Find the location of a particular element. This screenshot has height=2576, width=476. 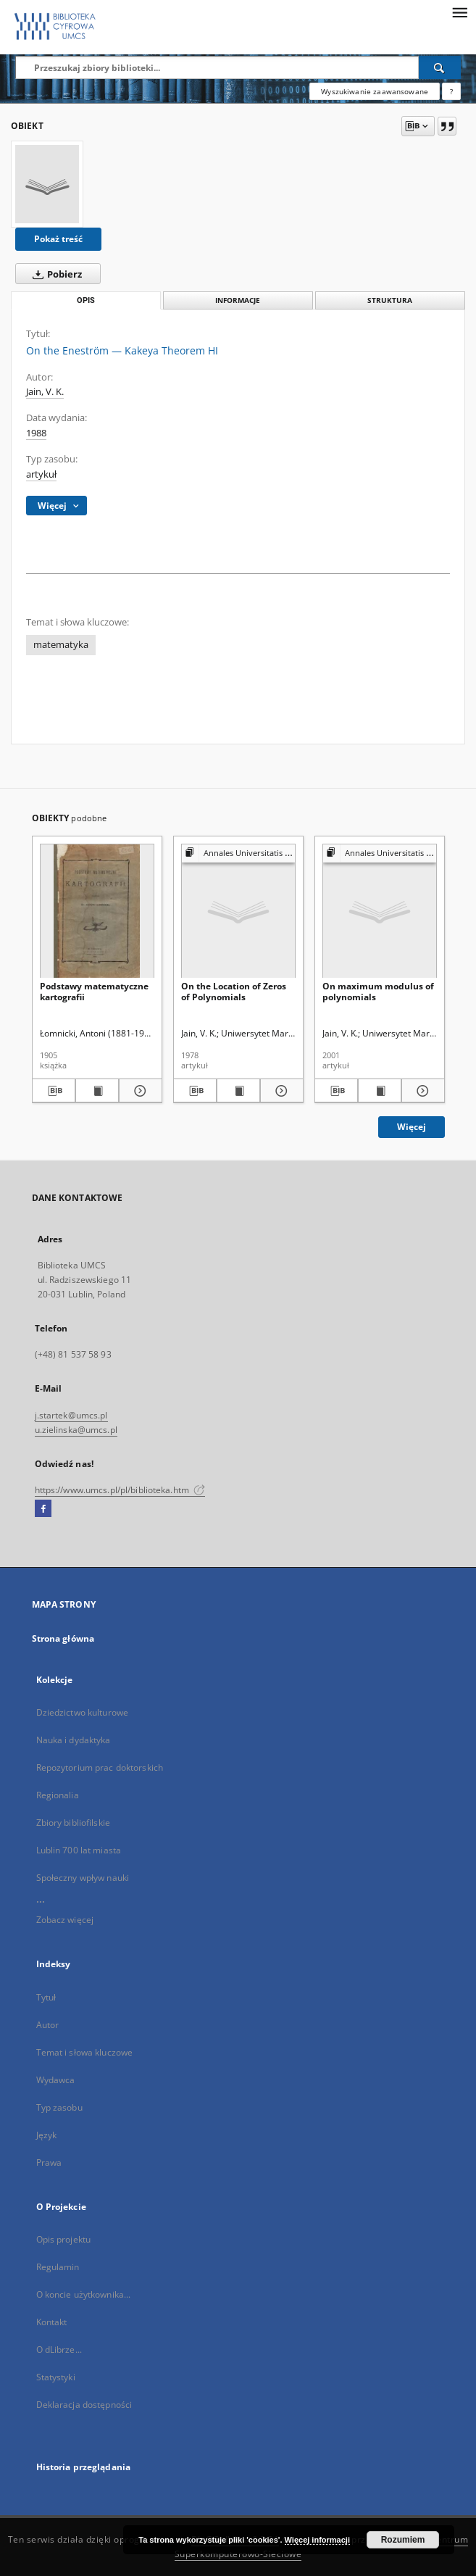

Struktura [tab] is located at coordinates (389, 300).